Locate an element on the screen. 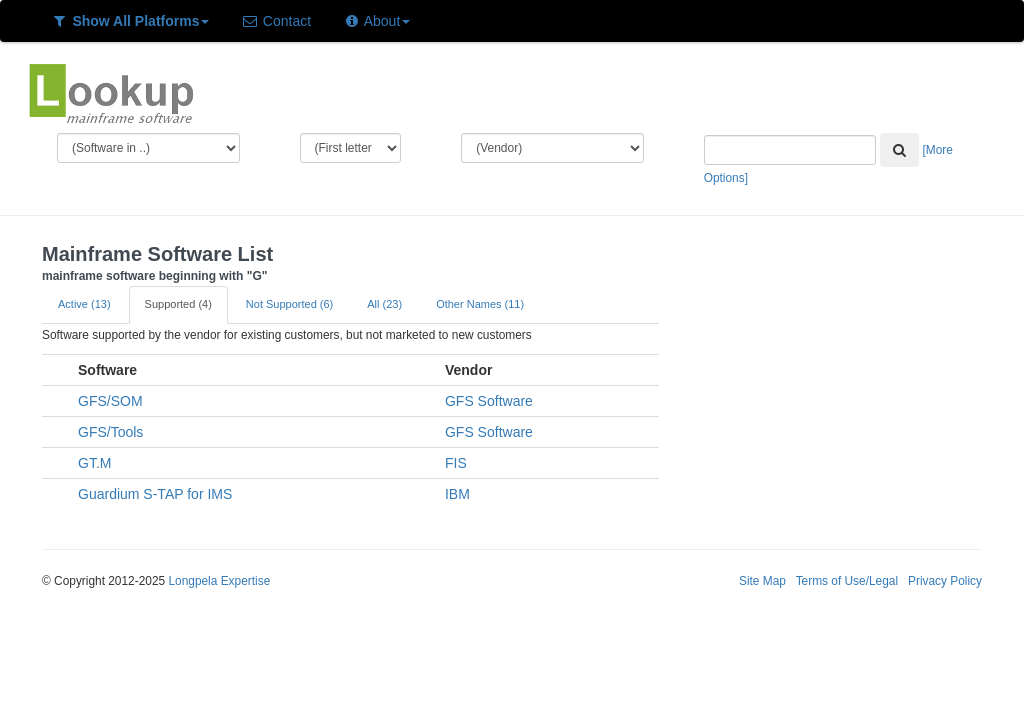 This screenshot has height=720, width=1024. Supported (4) is located at coordinates (178, 304).